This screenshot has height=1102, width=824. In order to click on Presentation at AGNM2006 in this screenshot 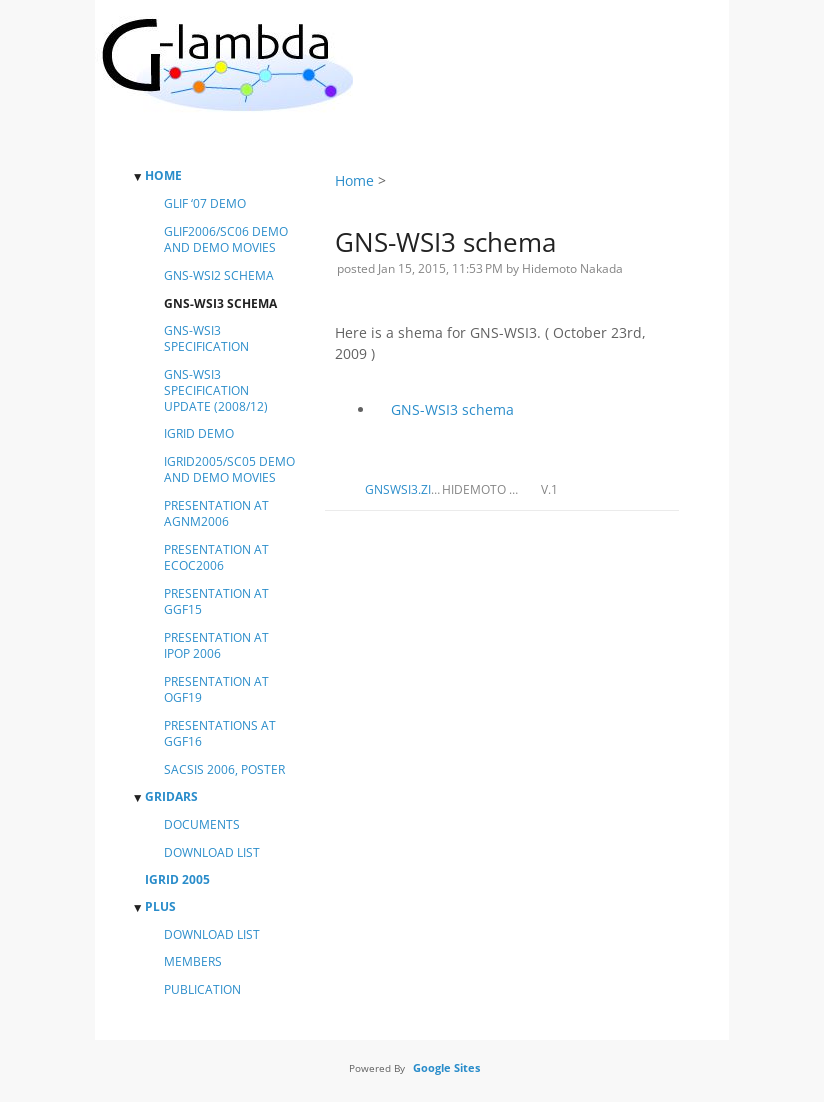, I will do `click(216, 514)`.